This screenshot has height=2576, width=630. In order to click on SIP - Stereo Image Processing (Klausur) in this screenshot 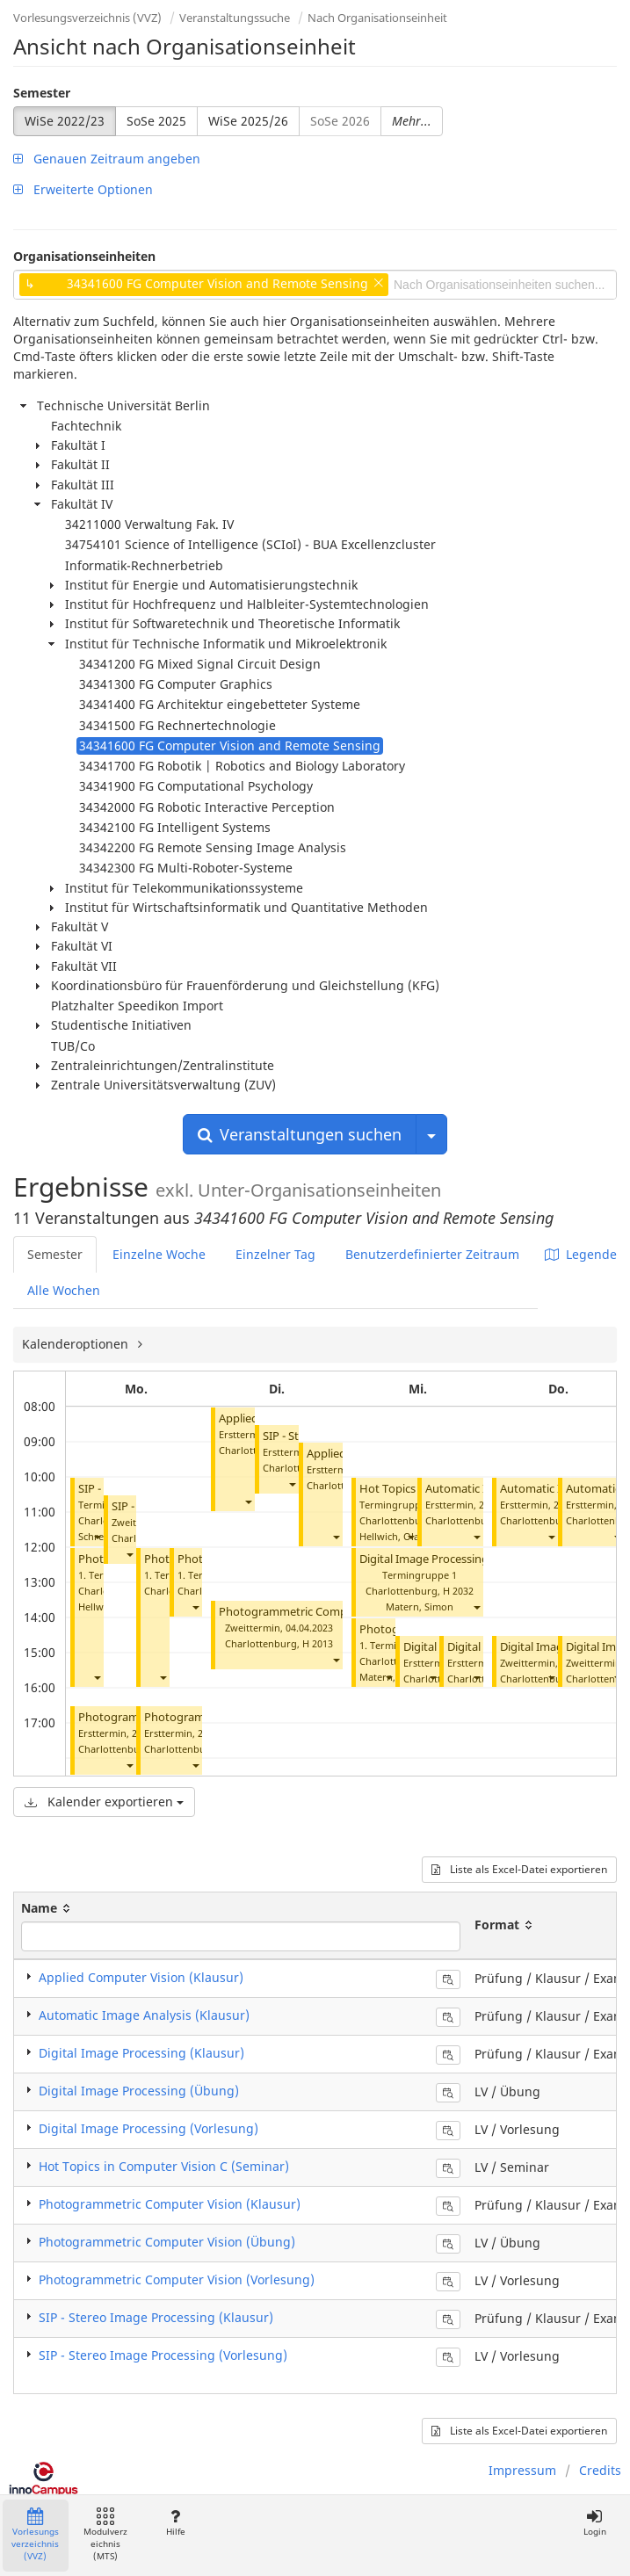, I will do `click(156, 2317)`.